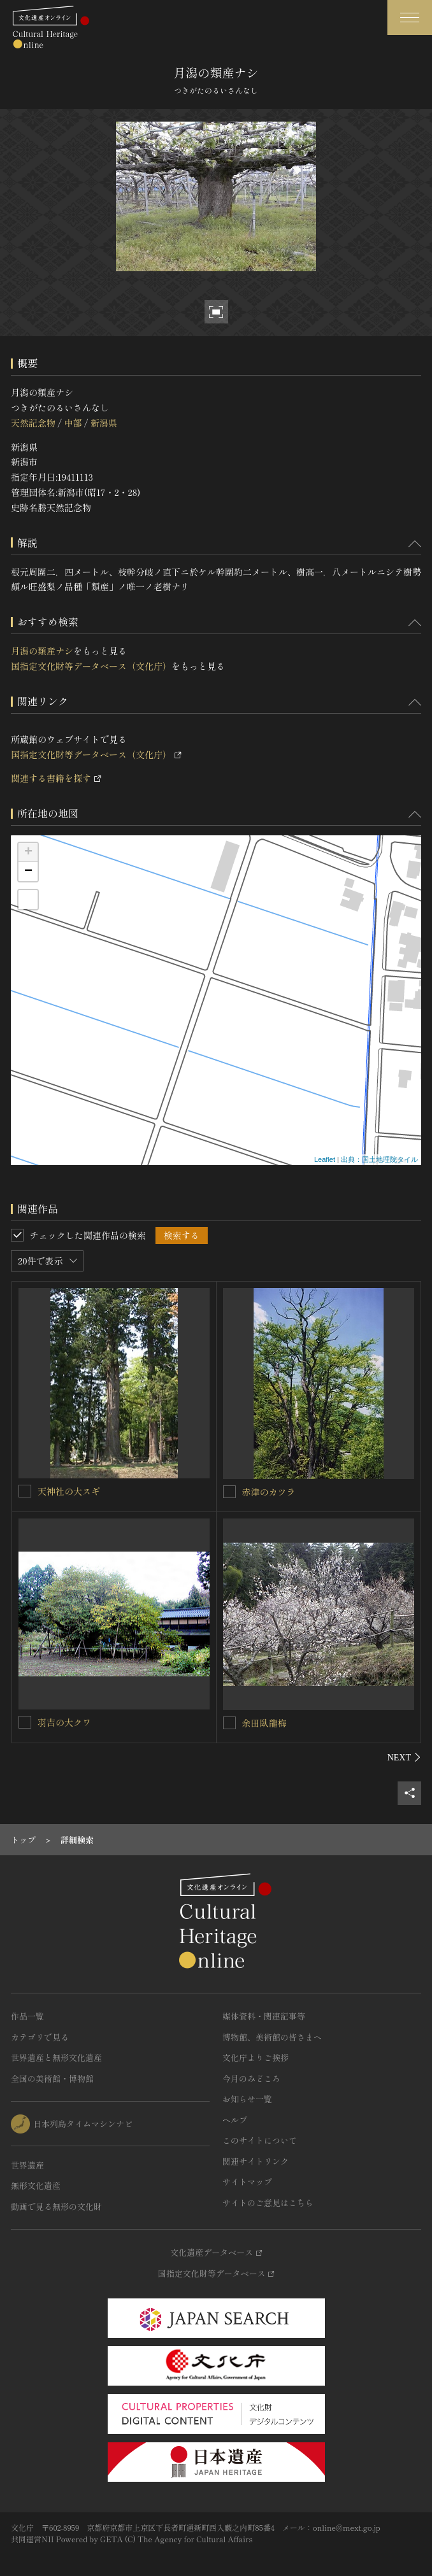  Describe the element at coordinates (263, 2016) in the screenshot. I see `媒体資料・関連記事等` at that location.